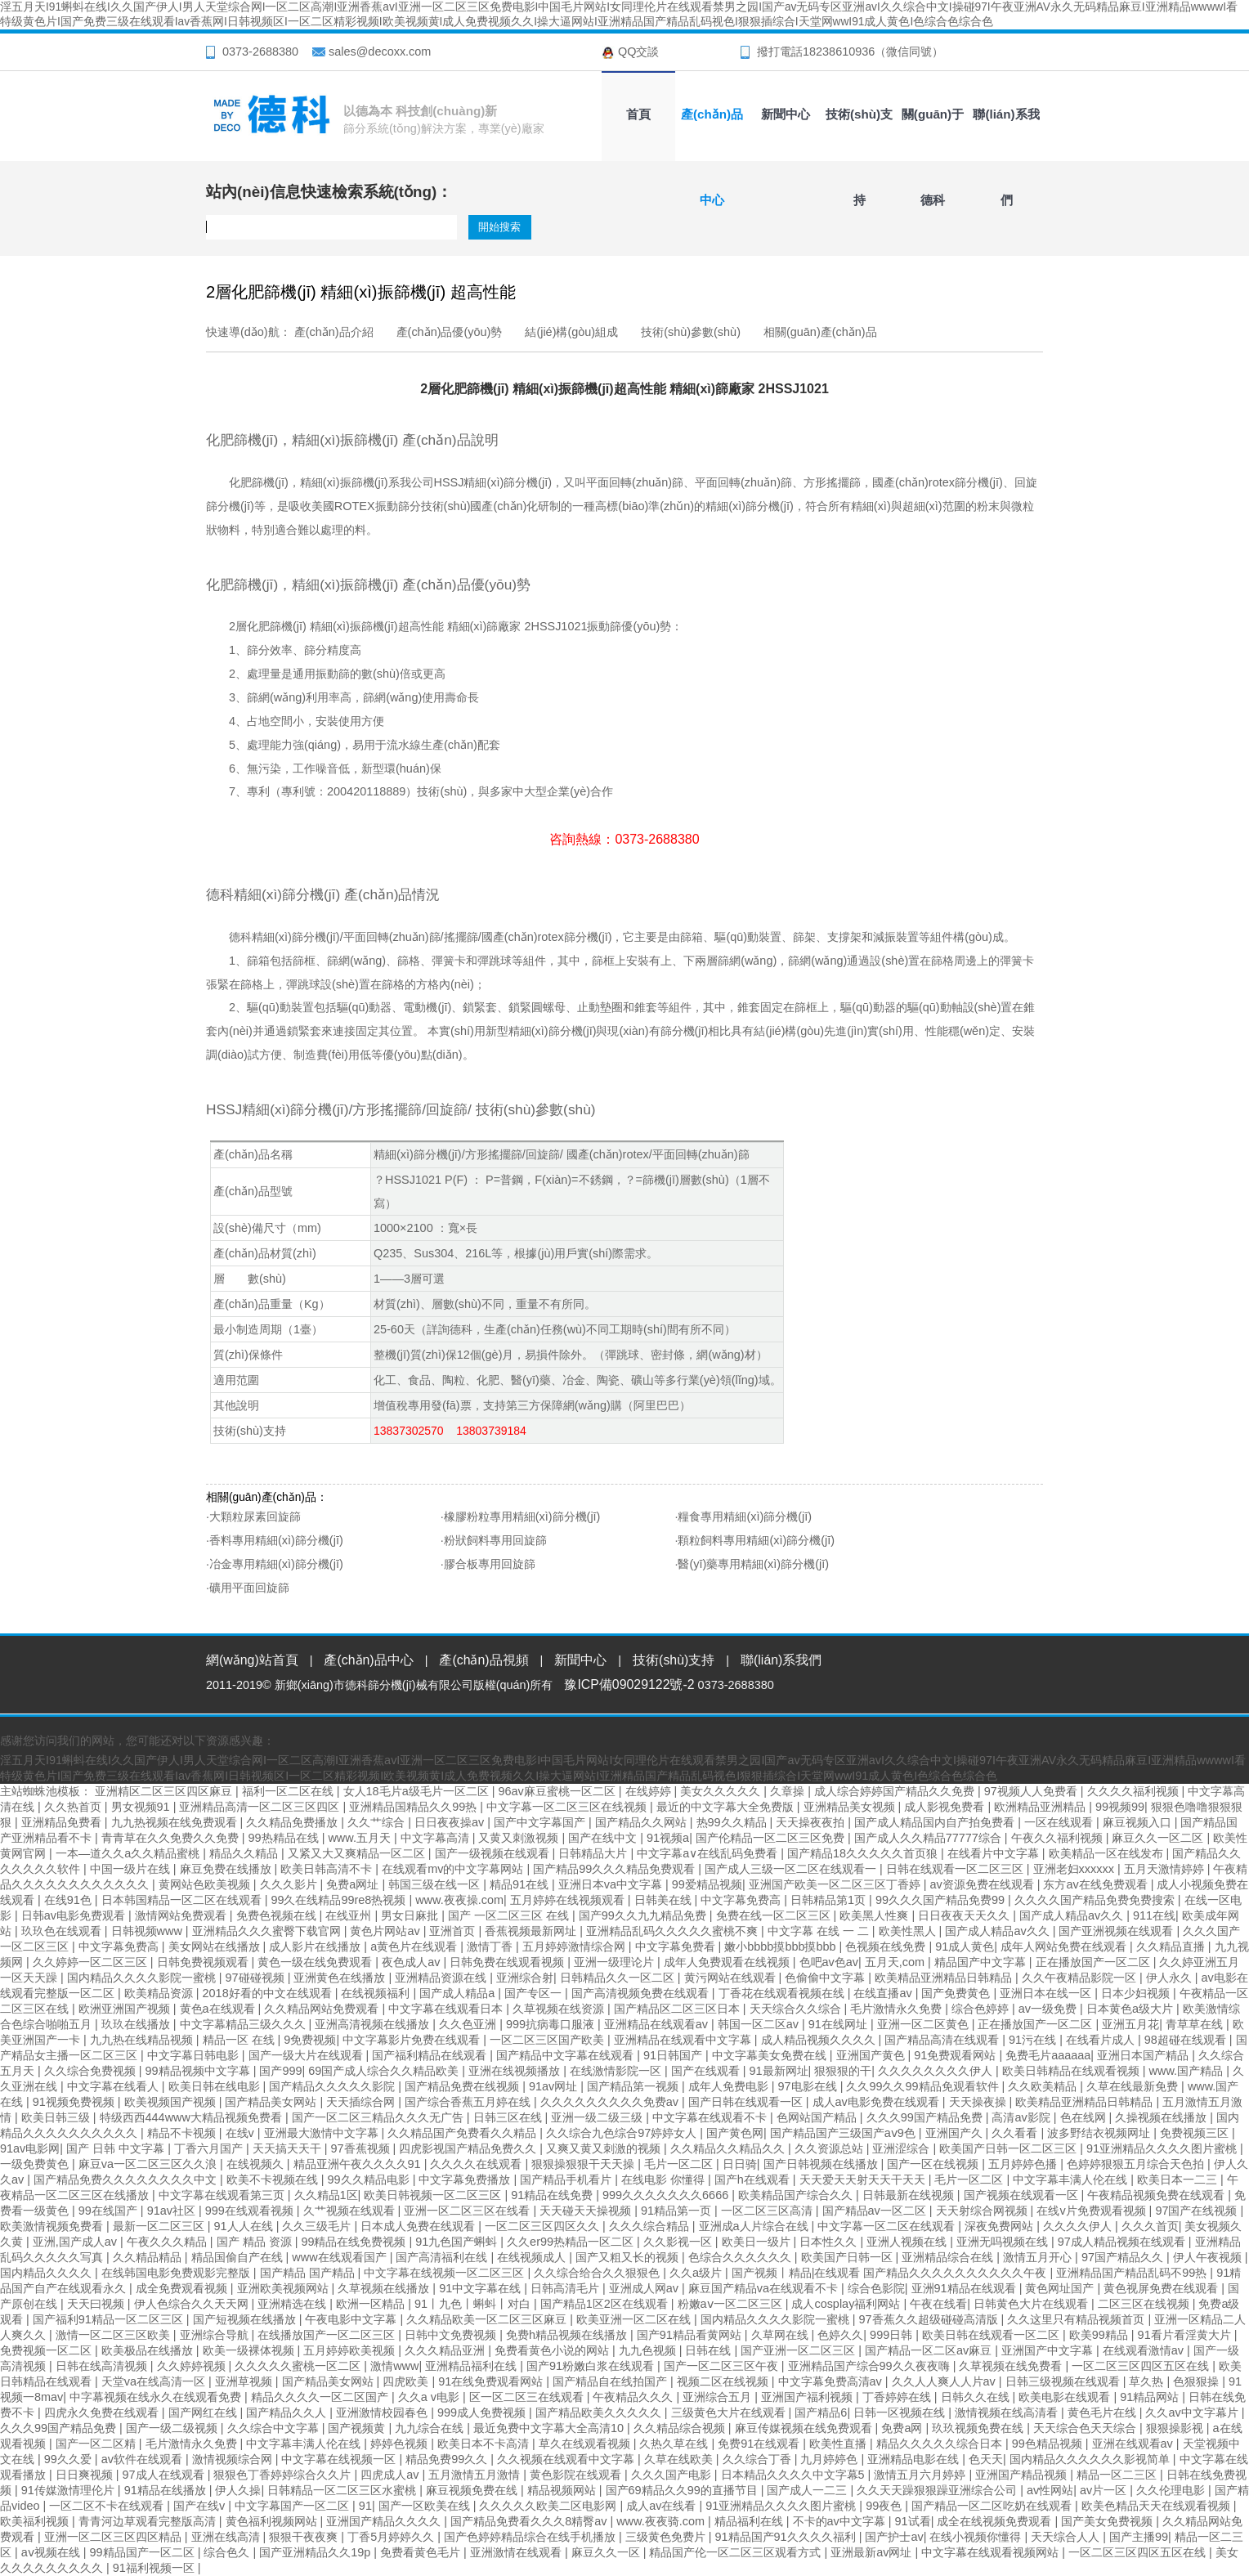 The image size is (1249, 2576). What do you see at coordinates (1061, 2288) in the screenshot?
I see `黄色网址国产` at bounding box center [1061, 2288].